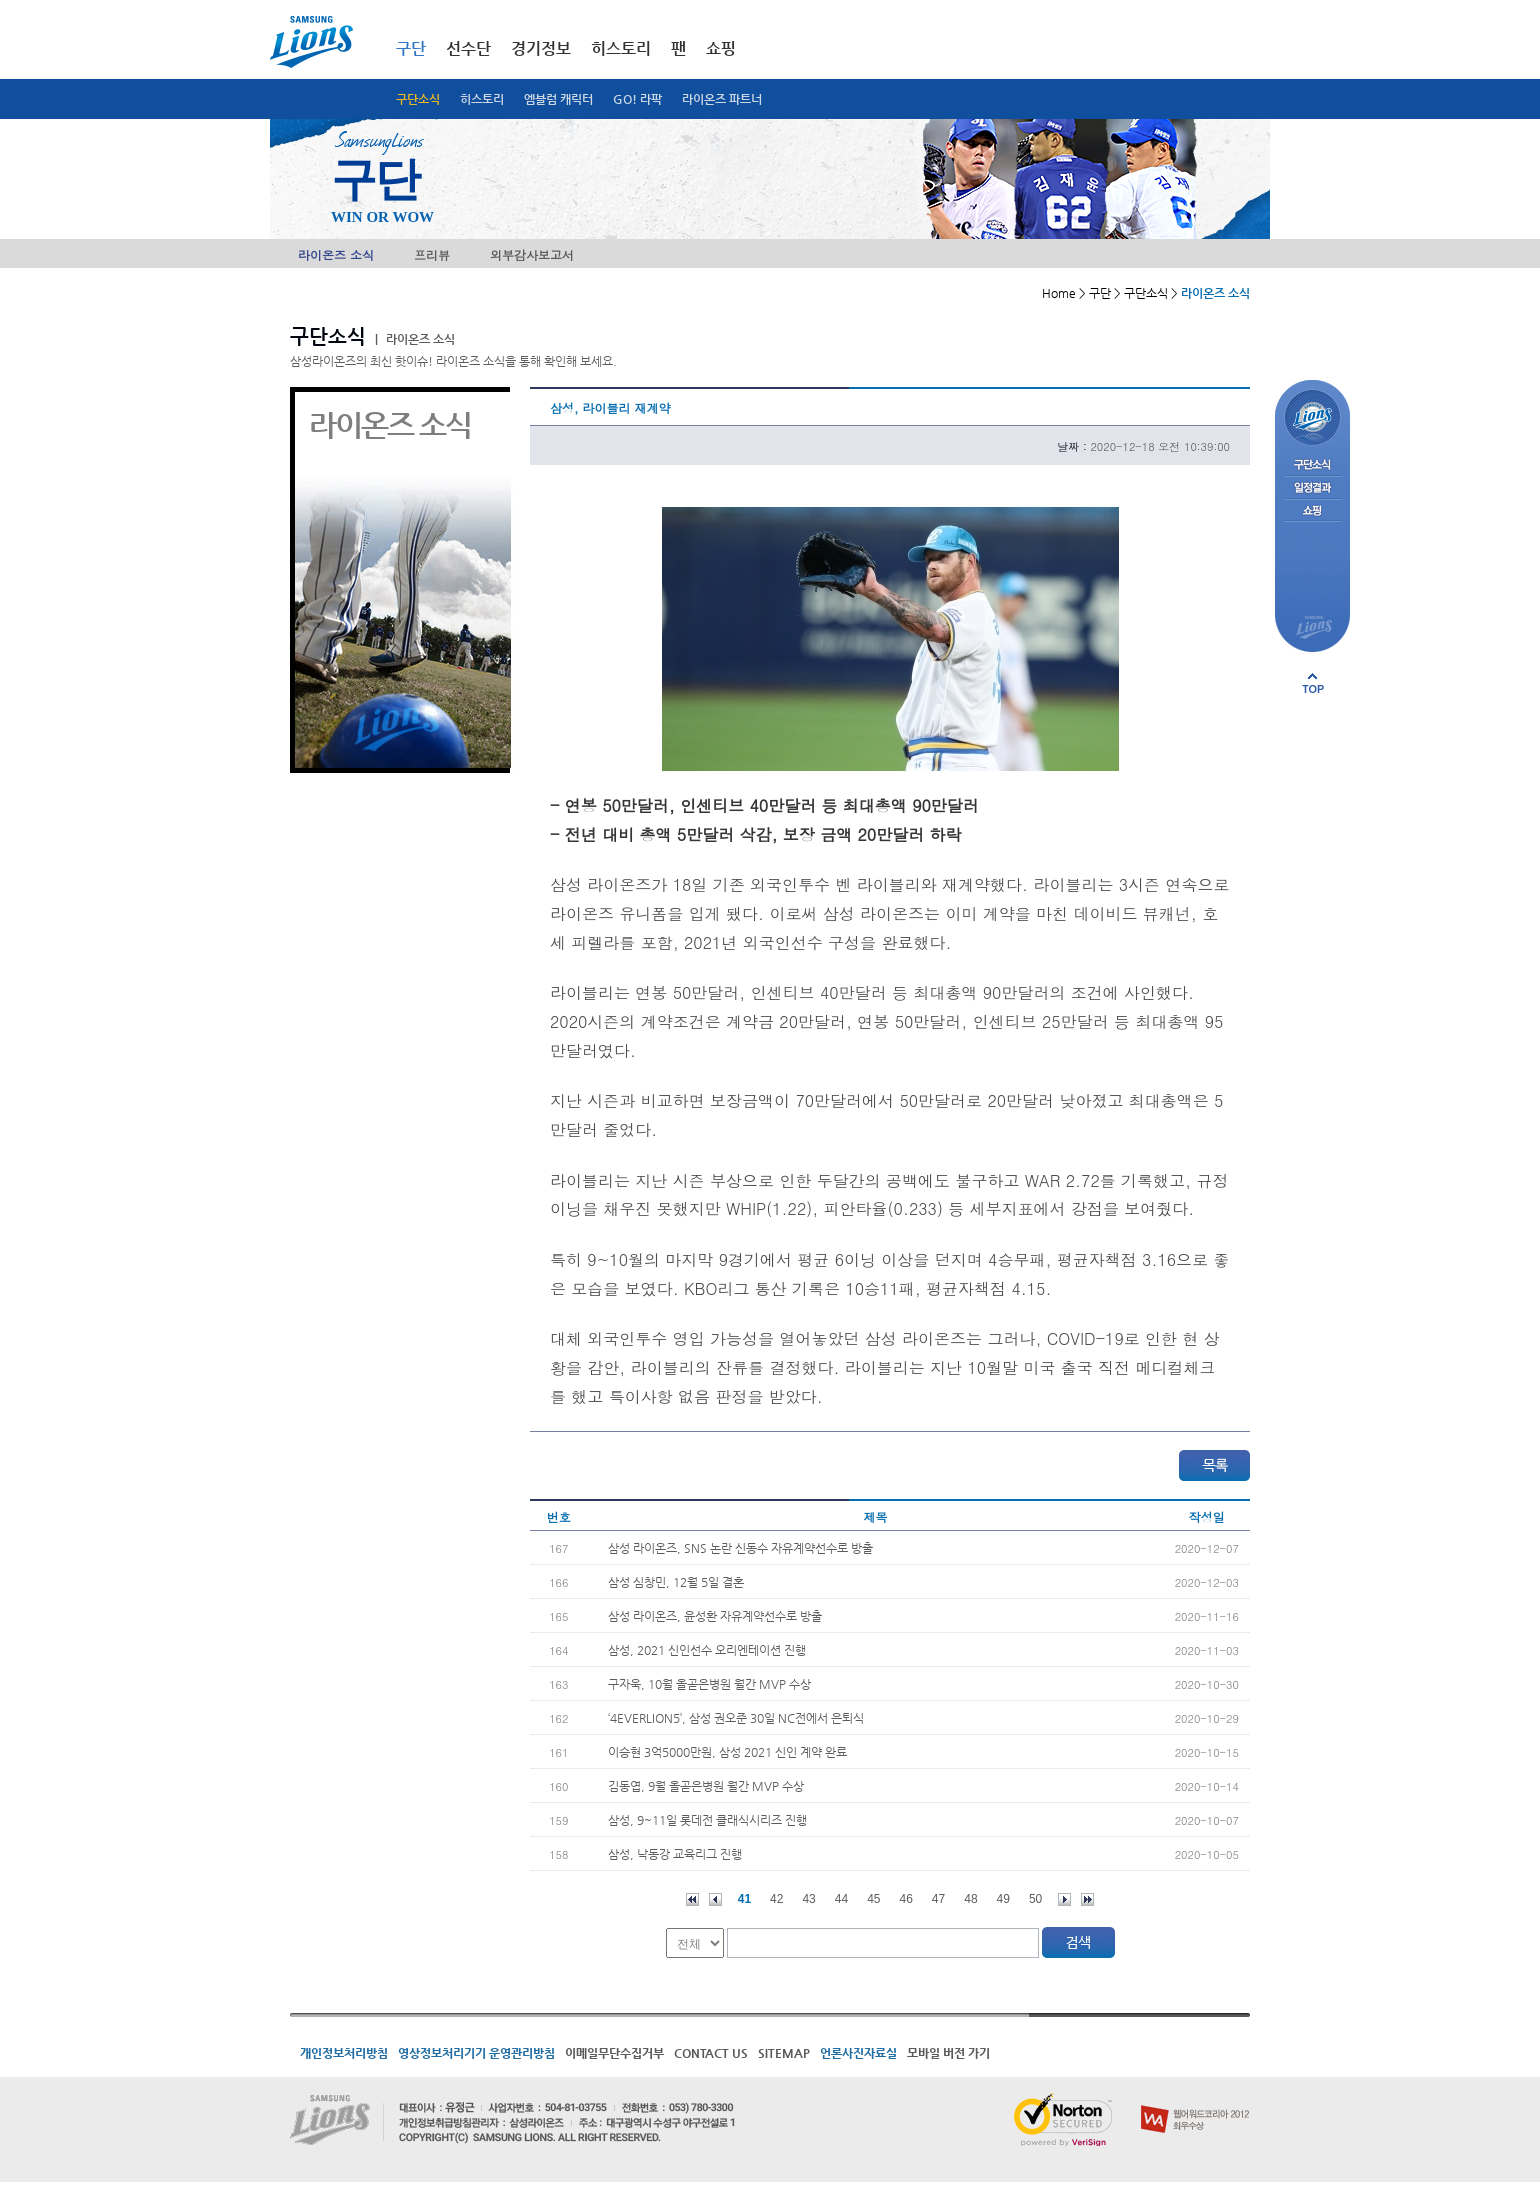  What do you see at coordinates (709, 1684) in the screenshot?
I see `구자욱, 10월 올곧은병원 월간 MVP 수상` at bounding box center [709, 1684].